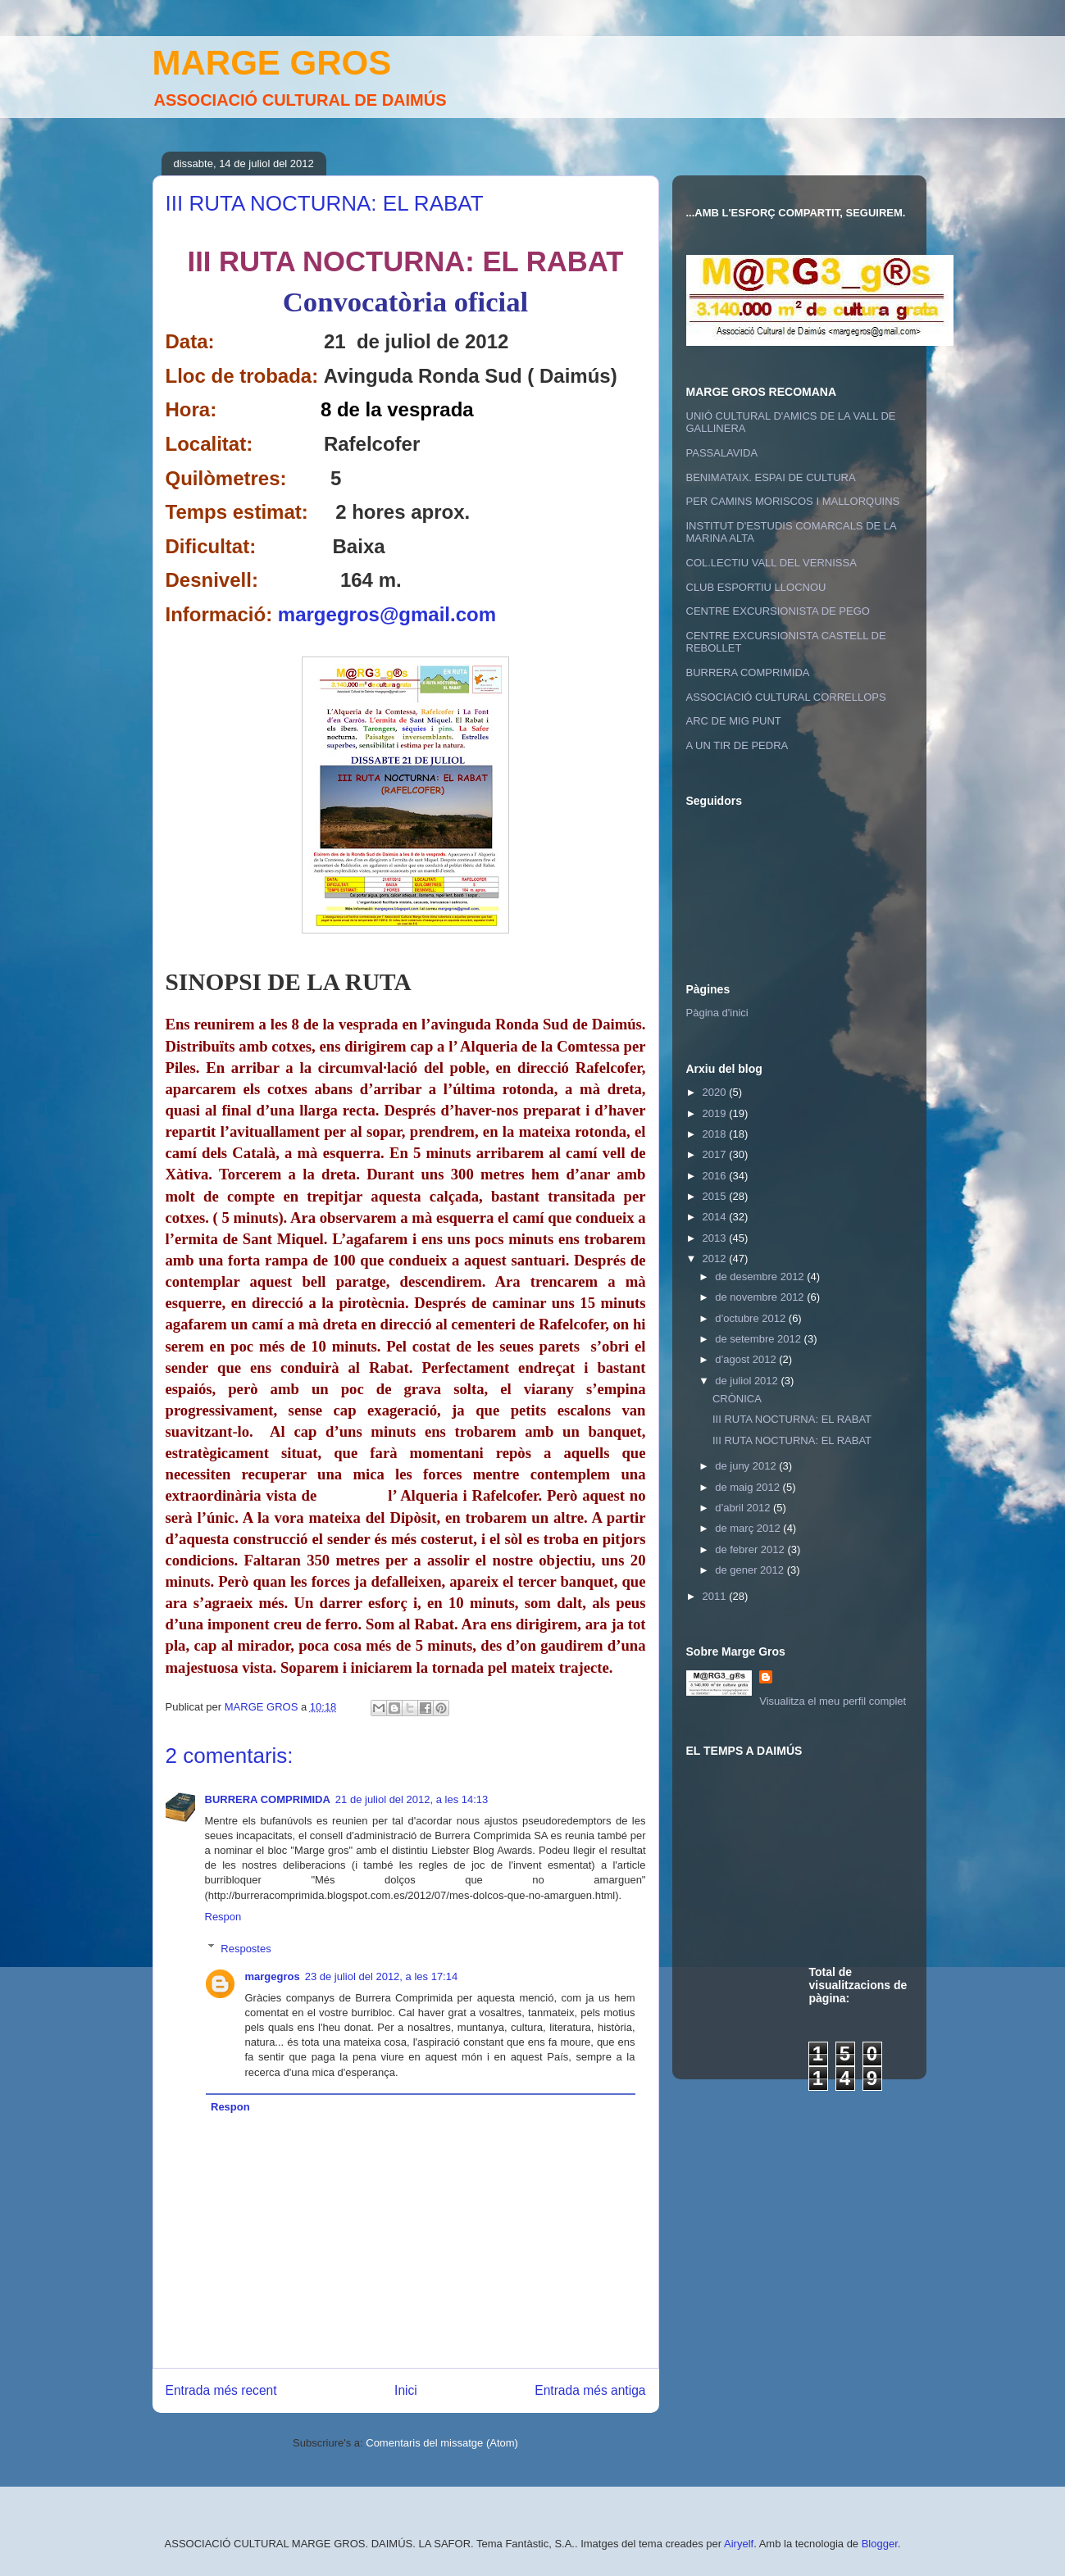  Describe the element at coordinates (744, 1508) in the screenshot. I see `d’abril 2012` at that location.